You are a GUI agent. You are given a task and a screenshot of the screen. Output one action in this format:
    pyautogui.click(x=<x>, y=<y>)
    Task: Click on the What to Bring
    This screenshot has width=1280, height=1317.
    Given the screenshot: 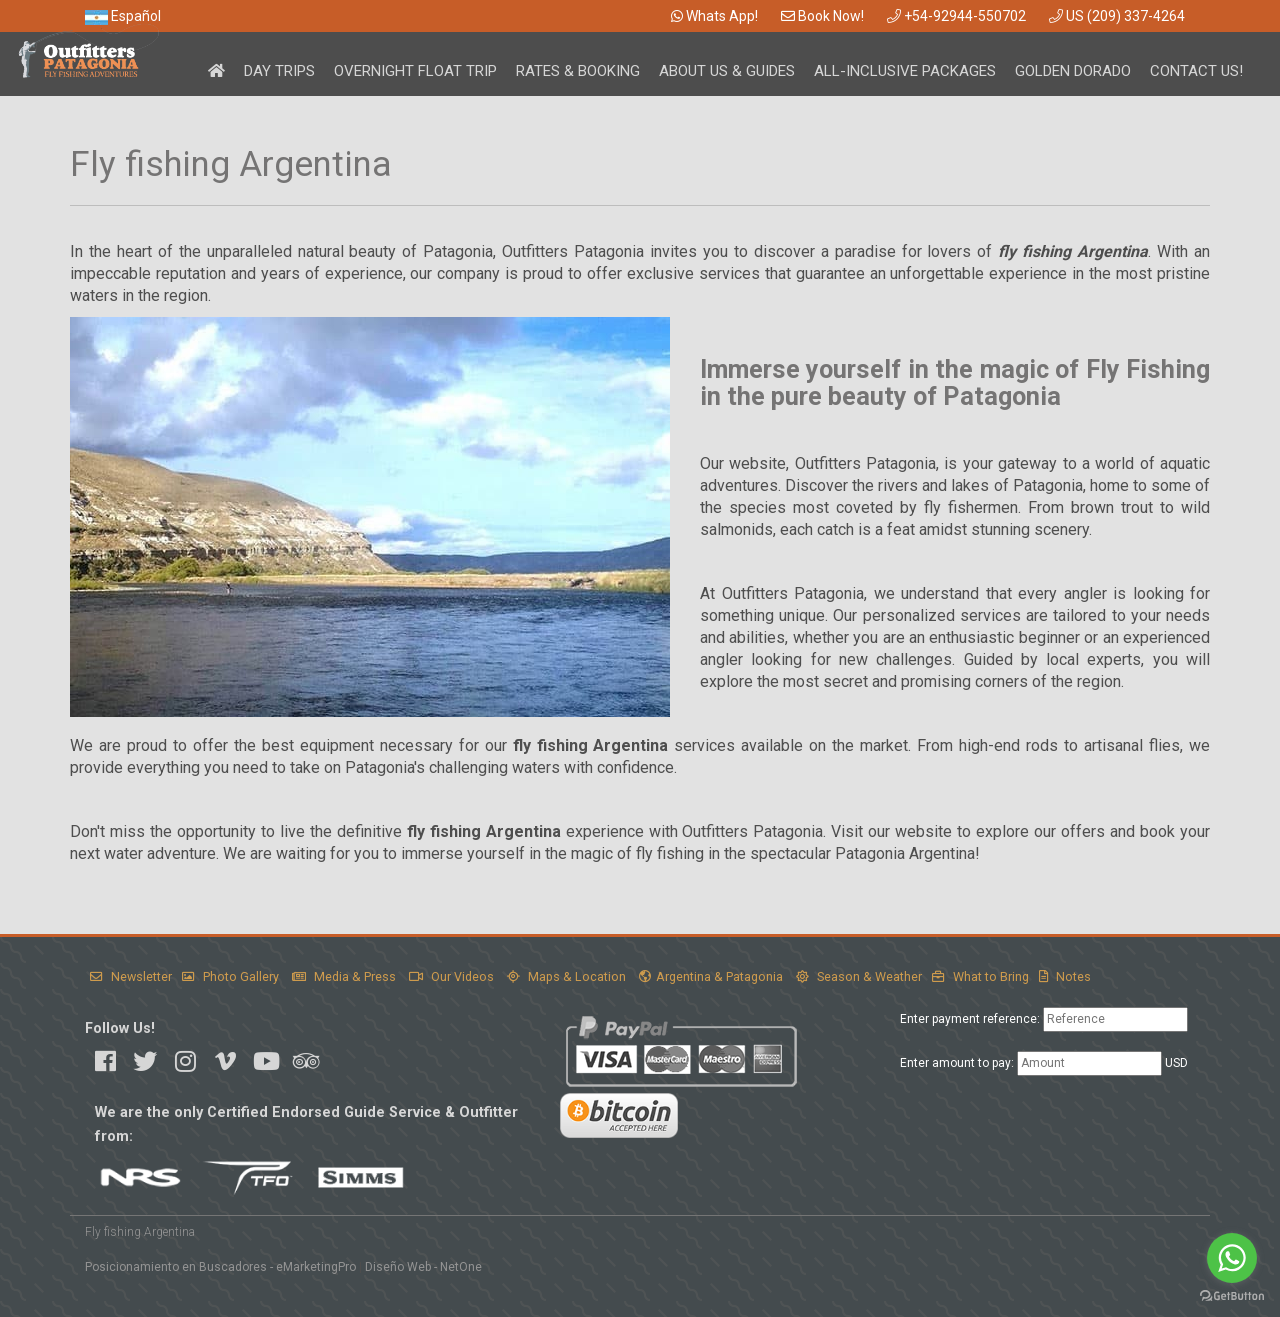 What is the action you would take?
    pyautogui.click(x=980, y=976)
    